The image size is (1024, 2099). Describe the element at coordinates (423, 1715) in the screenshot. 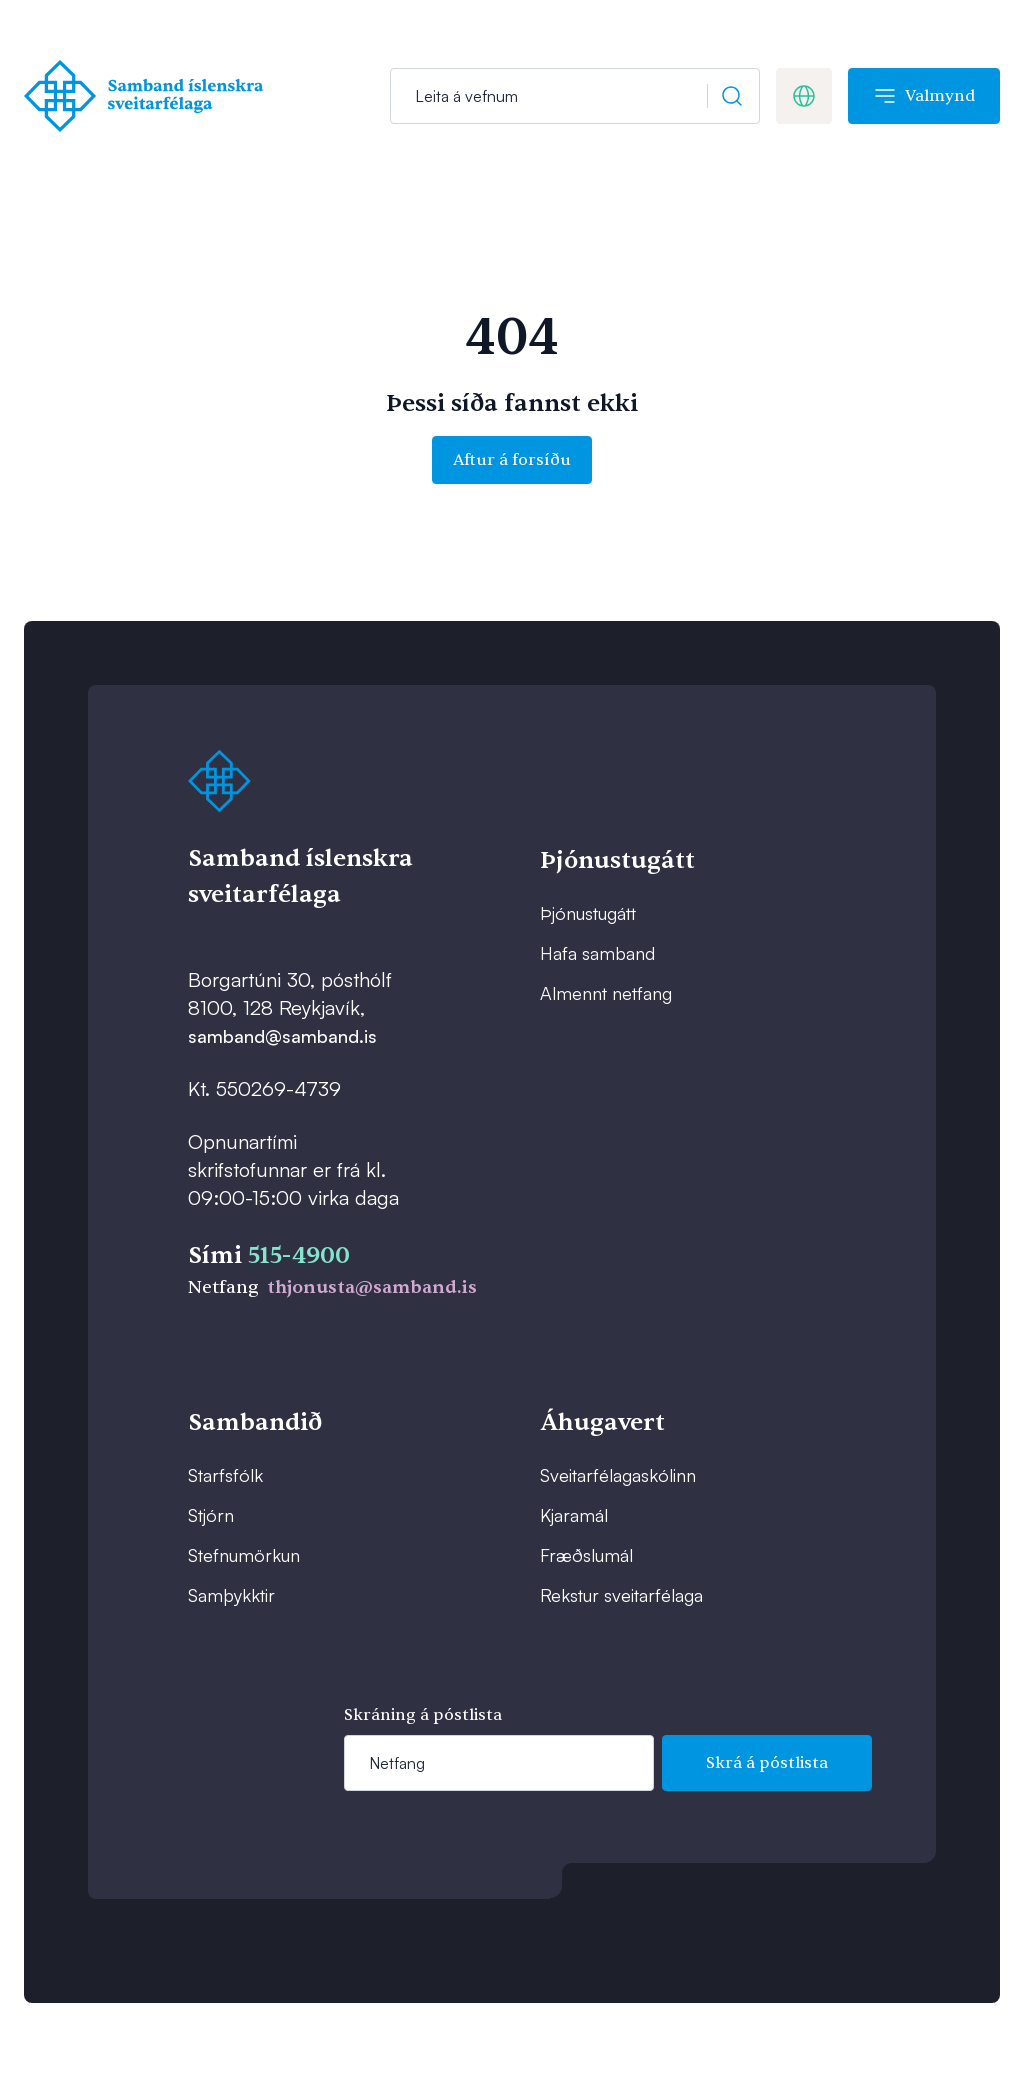

I see `Skráning á póstlista` at that location.